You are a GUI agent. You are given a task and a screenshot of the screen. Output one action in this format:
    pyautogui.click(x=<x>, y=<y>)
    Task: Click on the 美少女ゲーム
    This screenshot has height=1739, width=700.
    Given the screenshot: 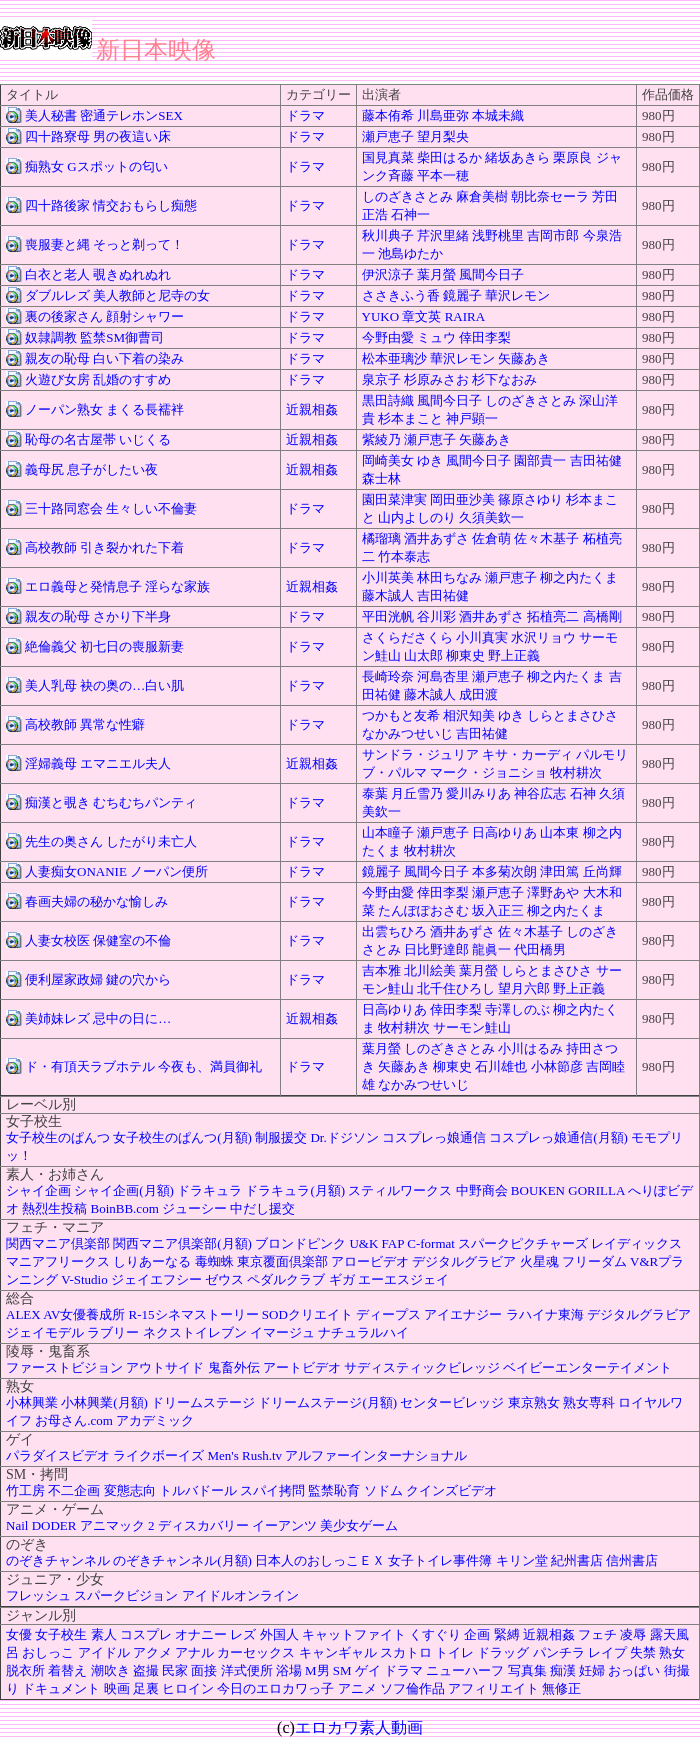 What is the action you would take?
    pyautogui.click(x=359, y=1525)
    